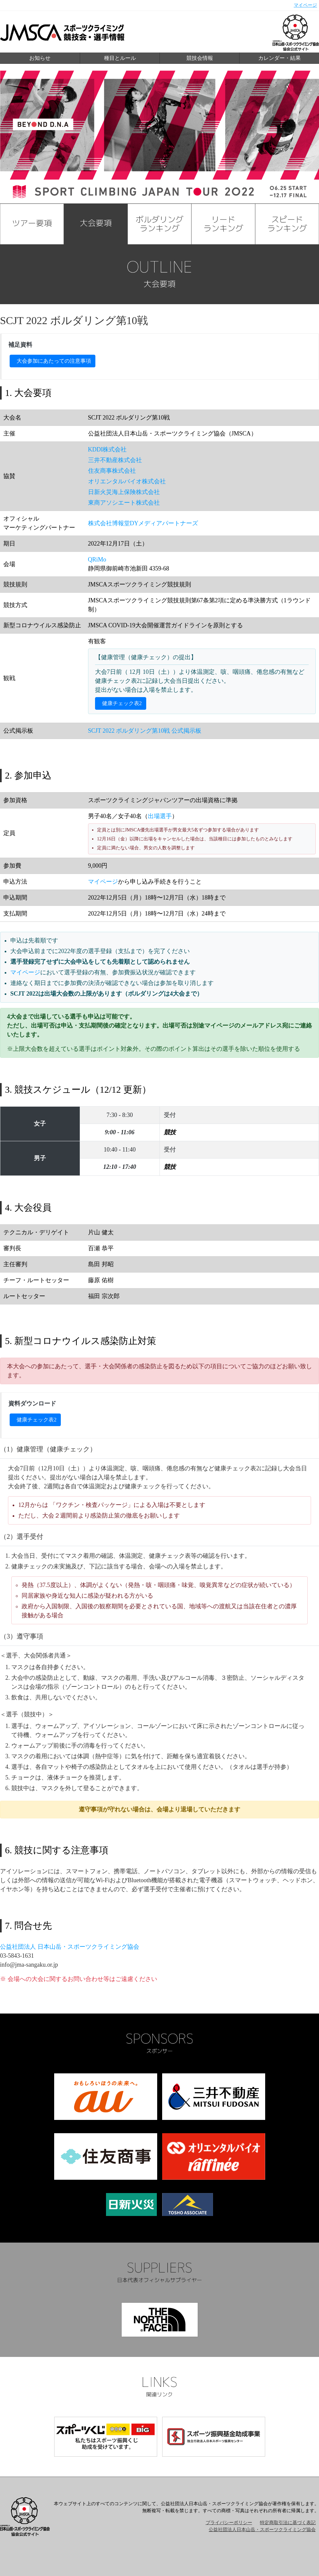 The image size is (319, 2576). I want to click on 出場選手, so click(160, 816).